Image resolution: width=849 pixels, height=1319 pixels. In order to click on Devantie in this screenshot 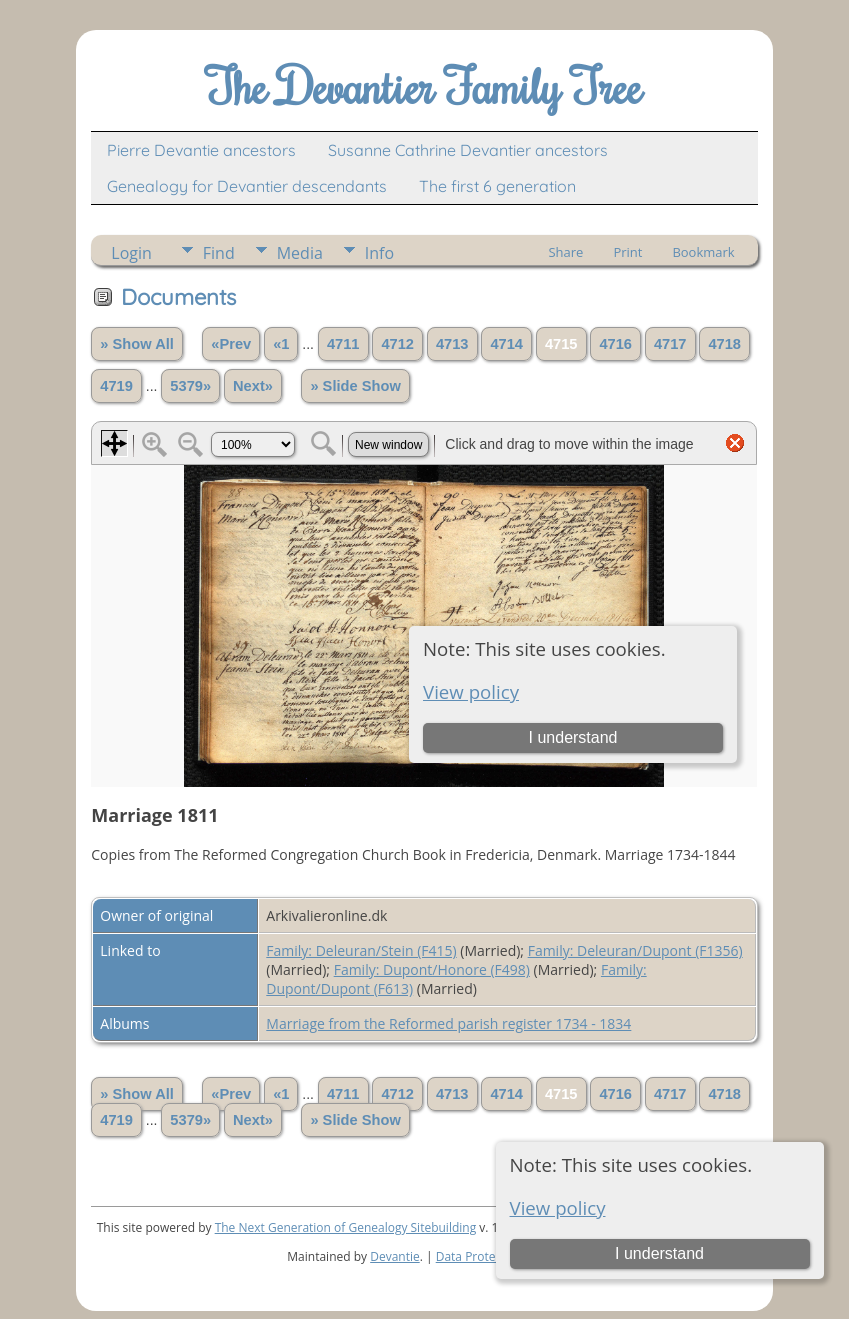, I will do `click(395, 1256)`.